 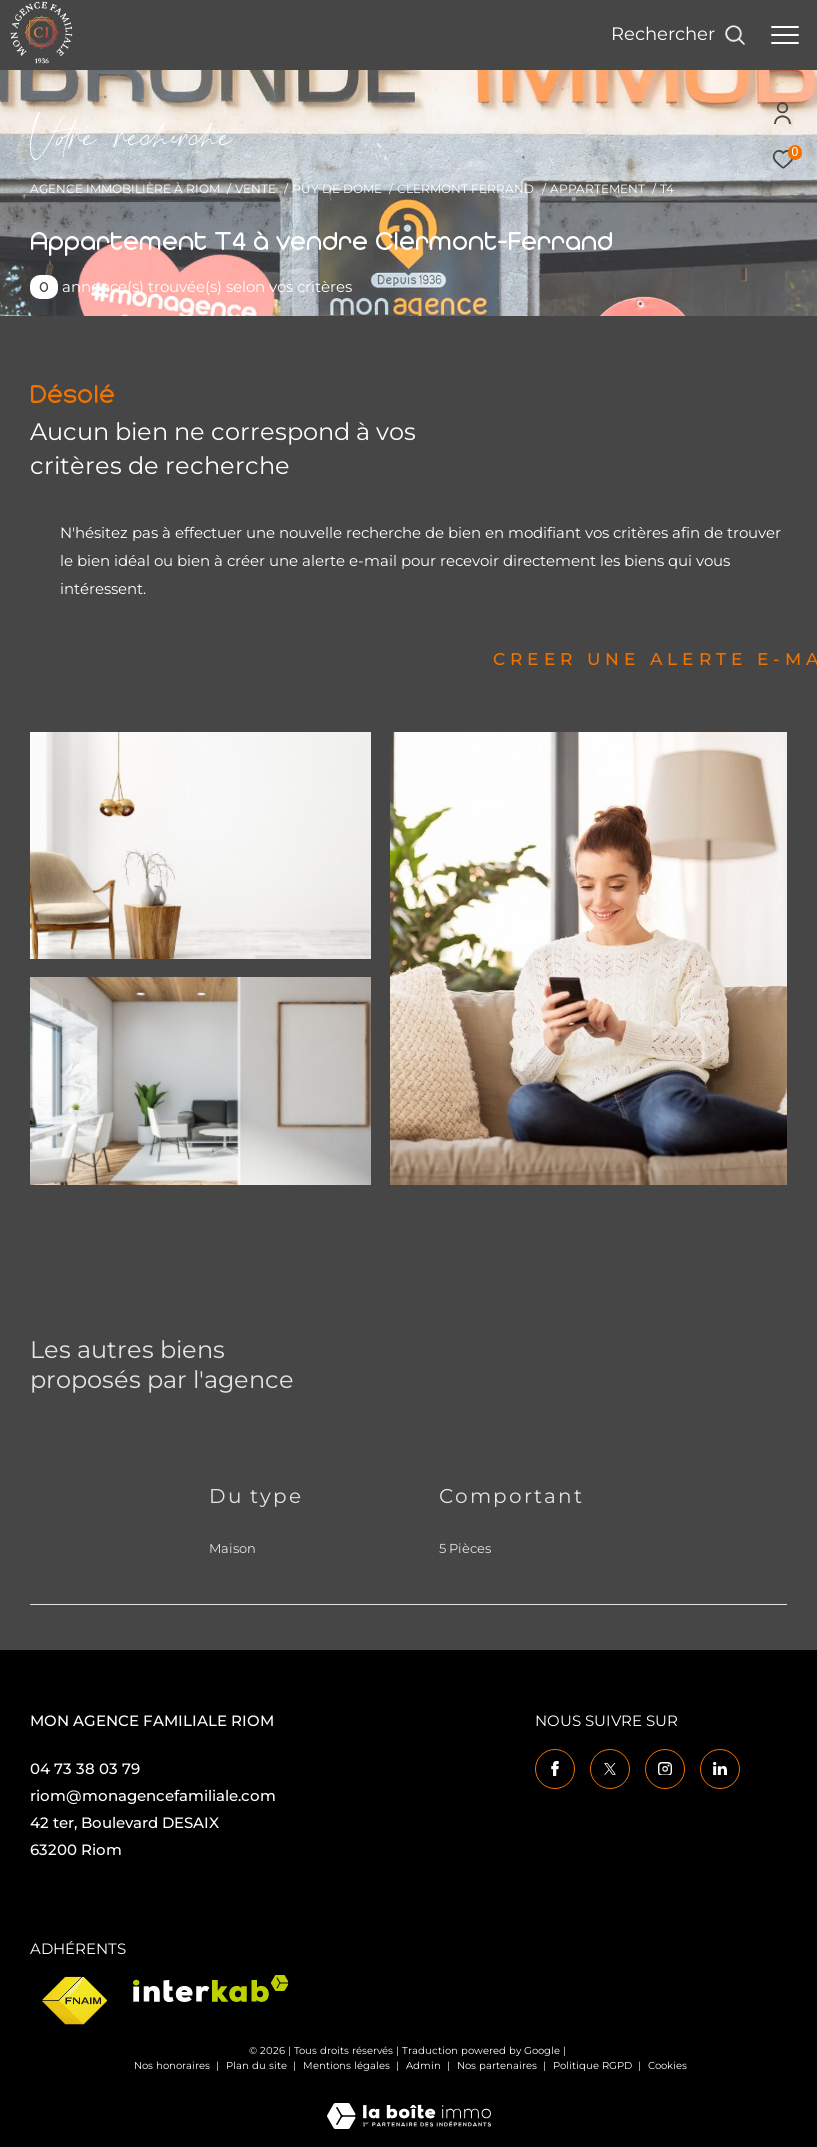 I want to click on Clermont ferrand, so click(x=465, y=188).